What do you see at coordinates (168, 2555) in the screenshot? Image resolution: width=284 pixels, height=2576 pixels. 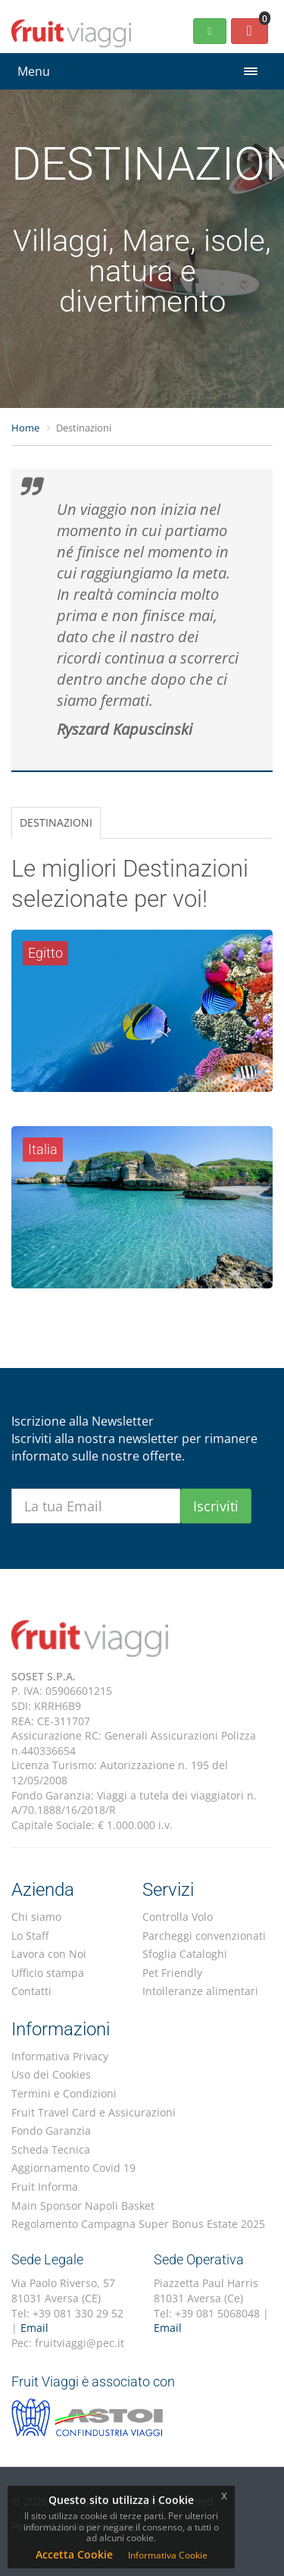 I see `Informativa Cookie` at bounding box center [168, 2555].